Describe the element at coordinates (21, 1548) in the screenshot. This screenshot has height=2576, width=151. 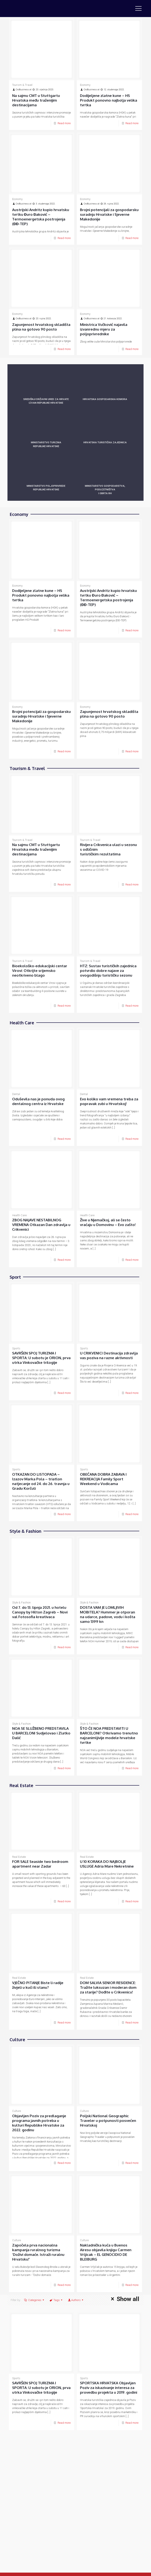
I see `Style & Fashion` at that location.